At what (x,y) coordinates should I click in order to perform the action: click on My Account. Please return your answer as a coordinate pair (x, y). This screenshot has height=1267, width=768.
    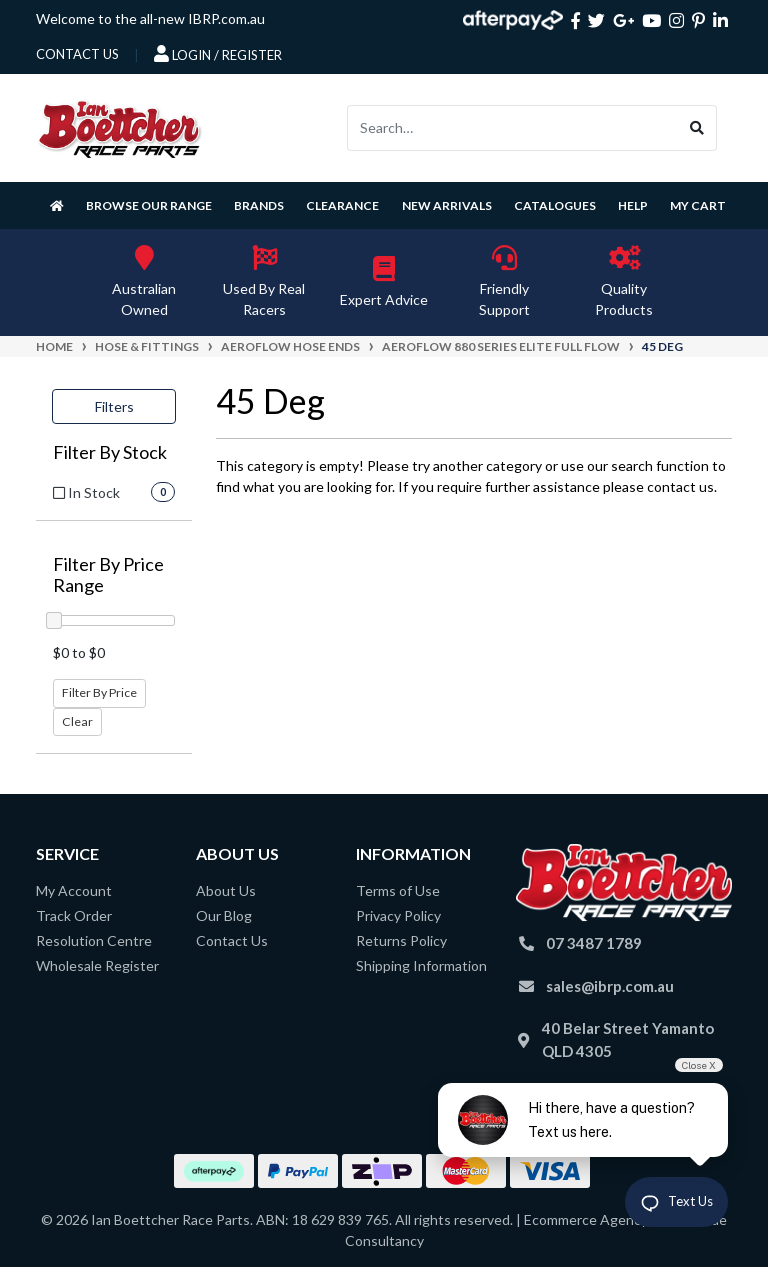
    Looking at the image, I should click on (74, 890).